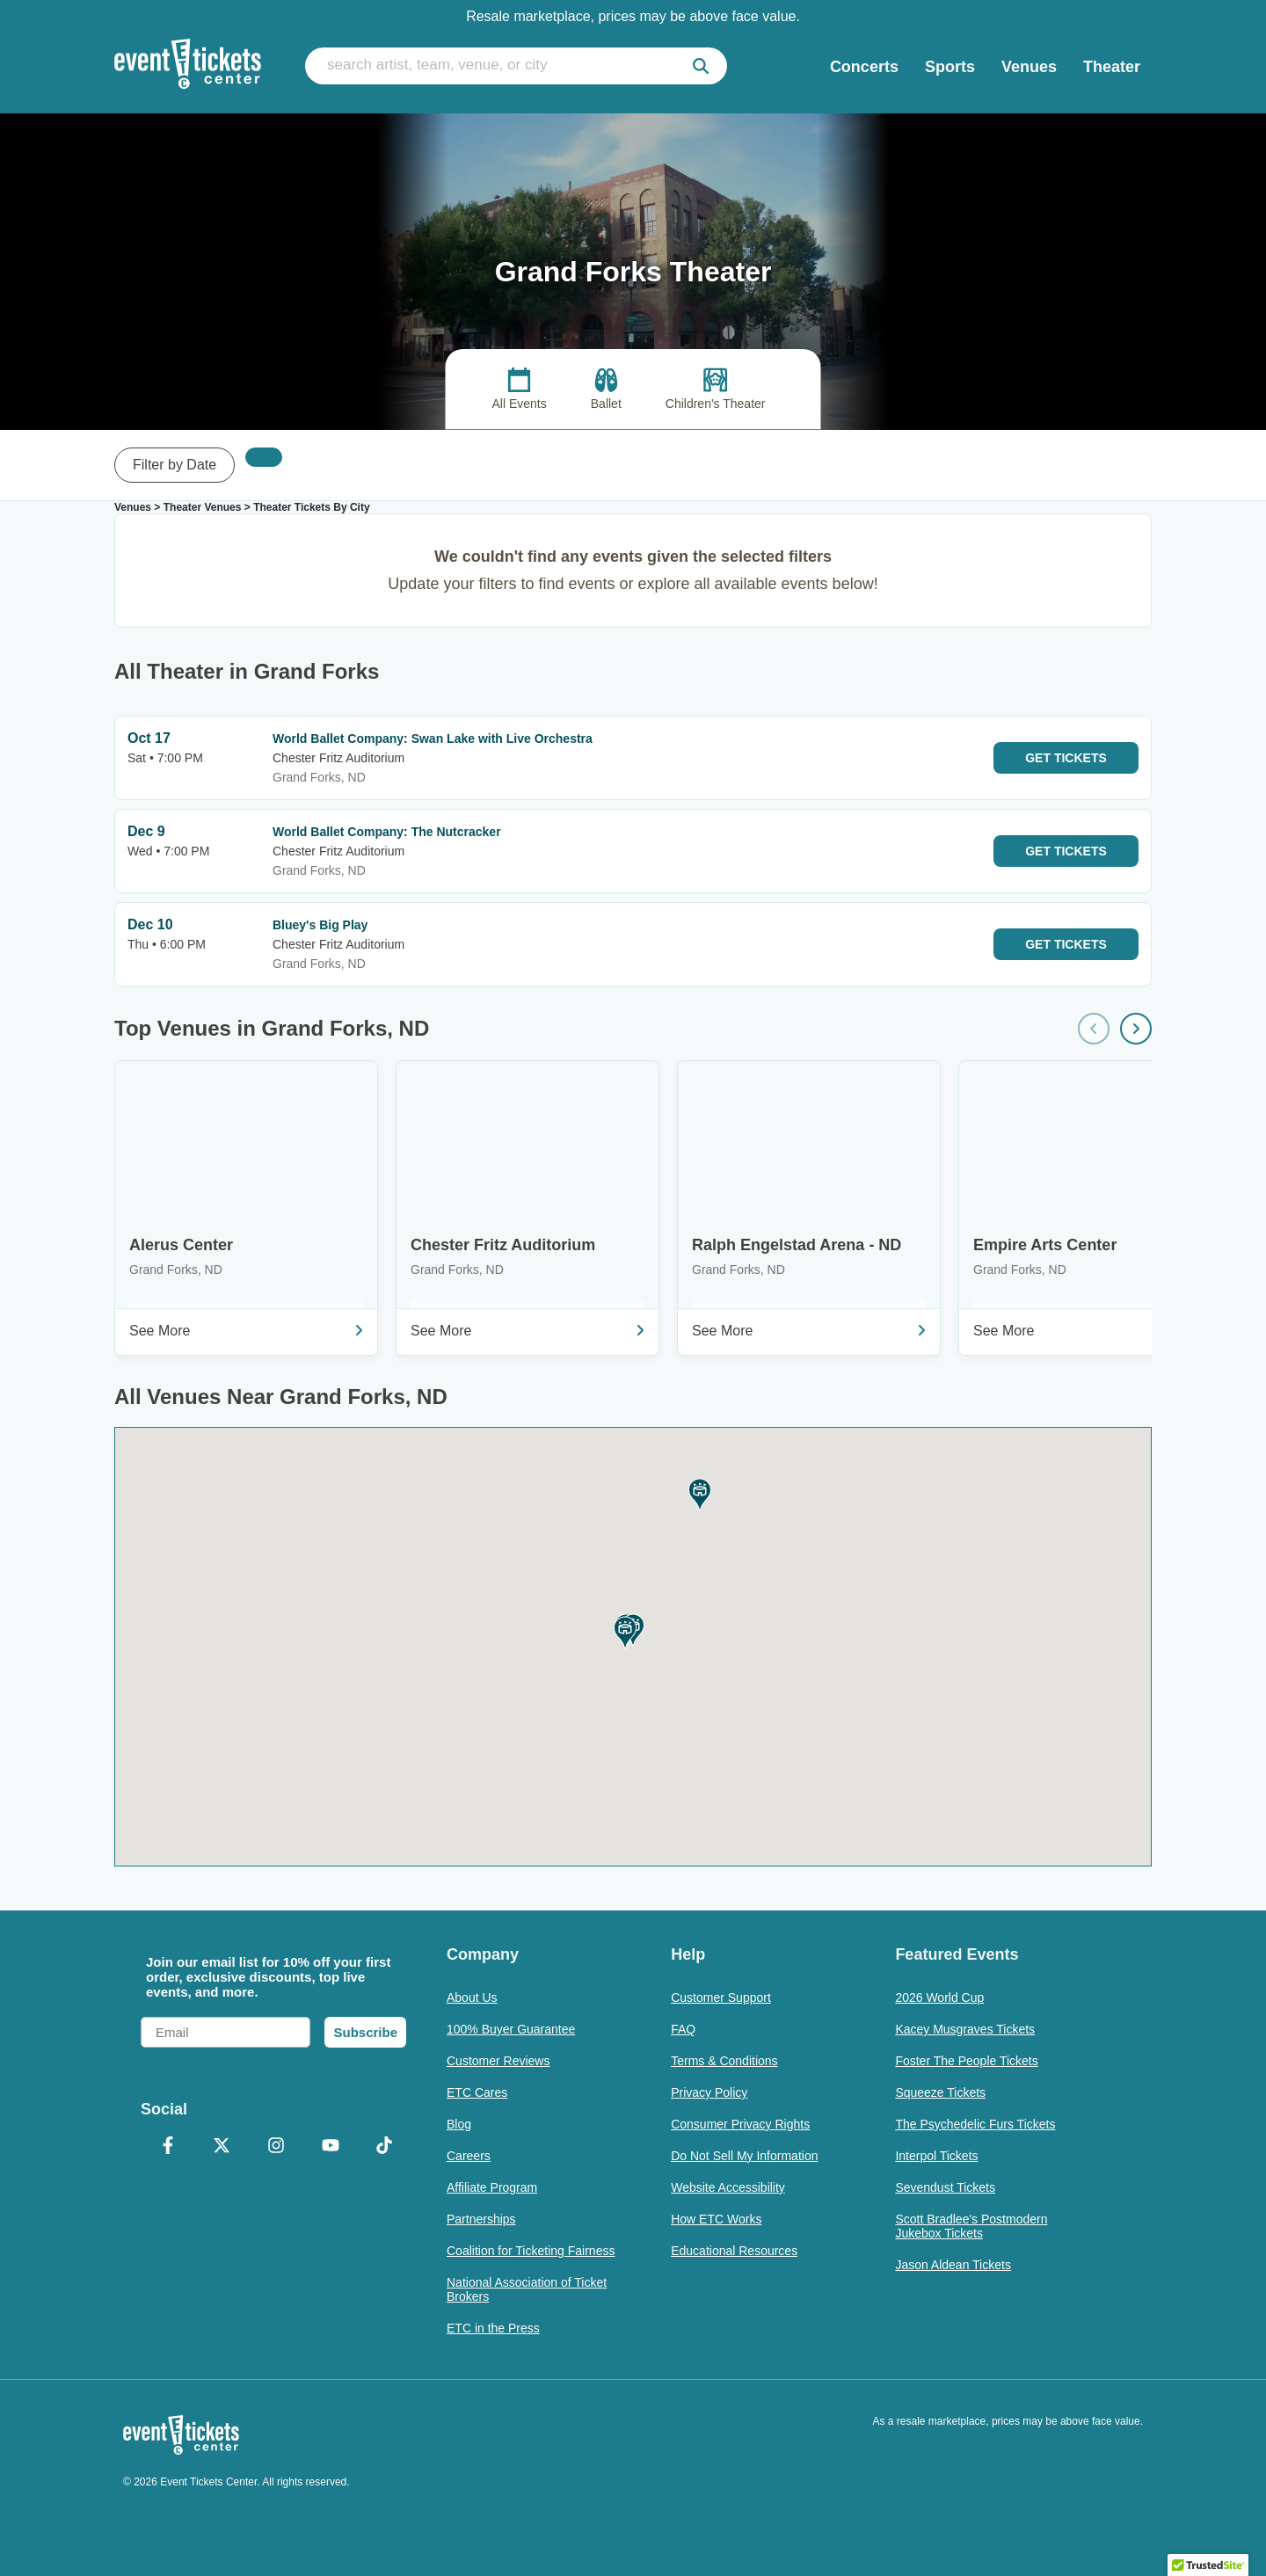  I want to click on Consumer Privacy Rights, so click(740, 2124).